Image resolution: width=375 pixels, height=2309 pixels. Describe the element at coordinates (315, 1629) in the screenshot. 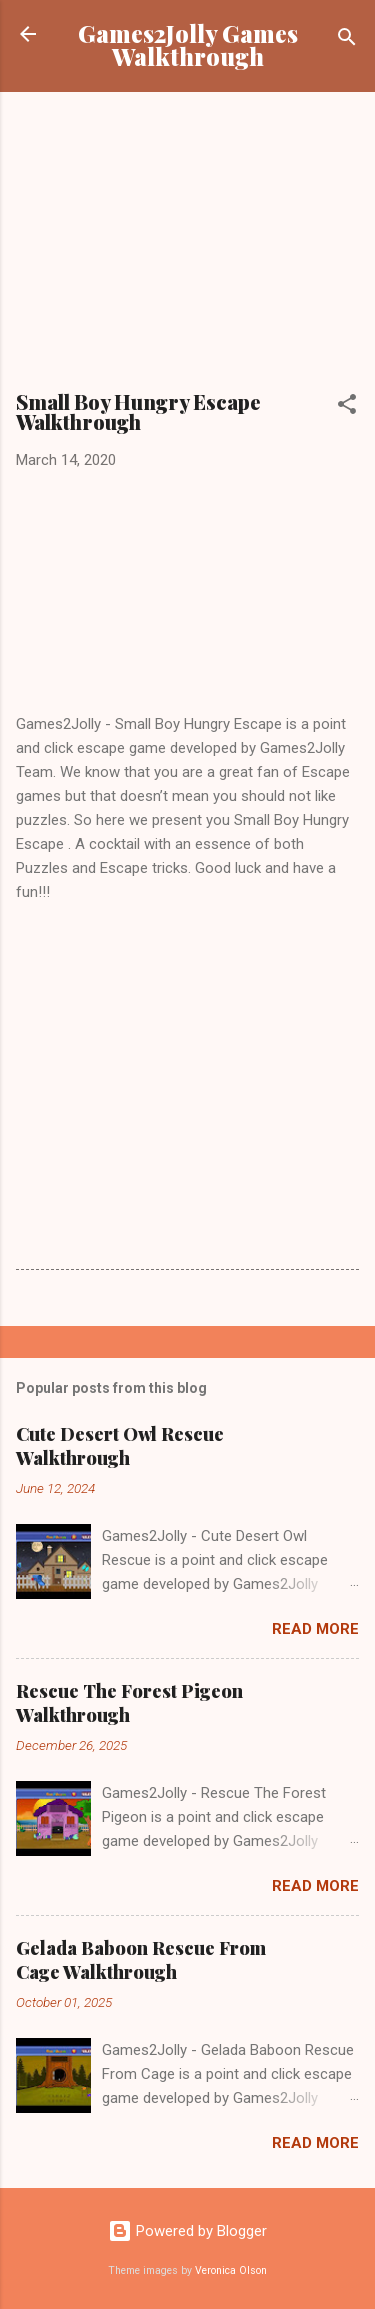

I see `Read more` at that location.